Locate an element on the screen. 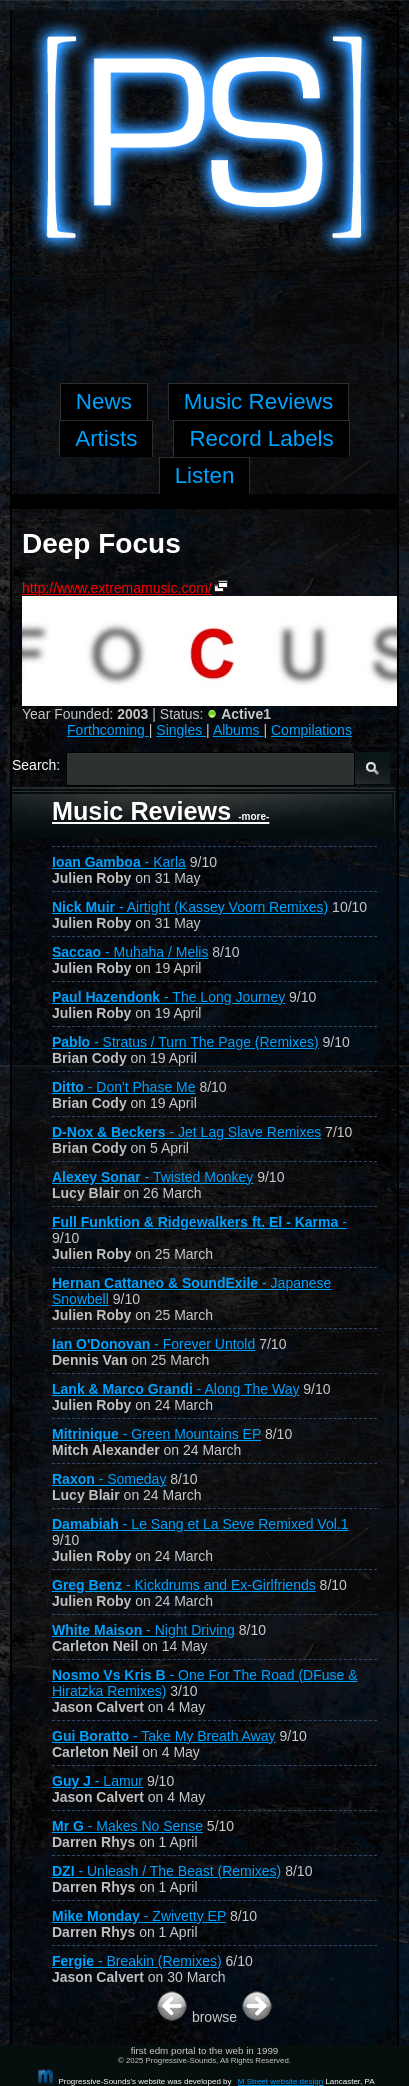 This screenshot has width=409, height=2086. - Twisted Monkey is located at coordinates (152, 1177).